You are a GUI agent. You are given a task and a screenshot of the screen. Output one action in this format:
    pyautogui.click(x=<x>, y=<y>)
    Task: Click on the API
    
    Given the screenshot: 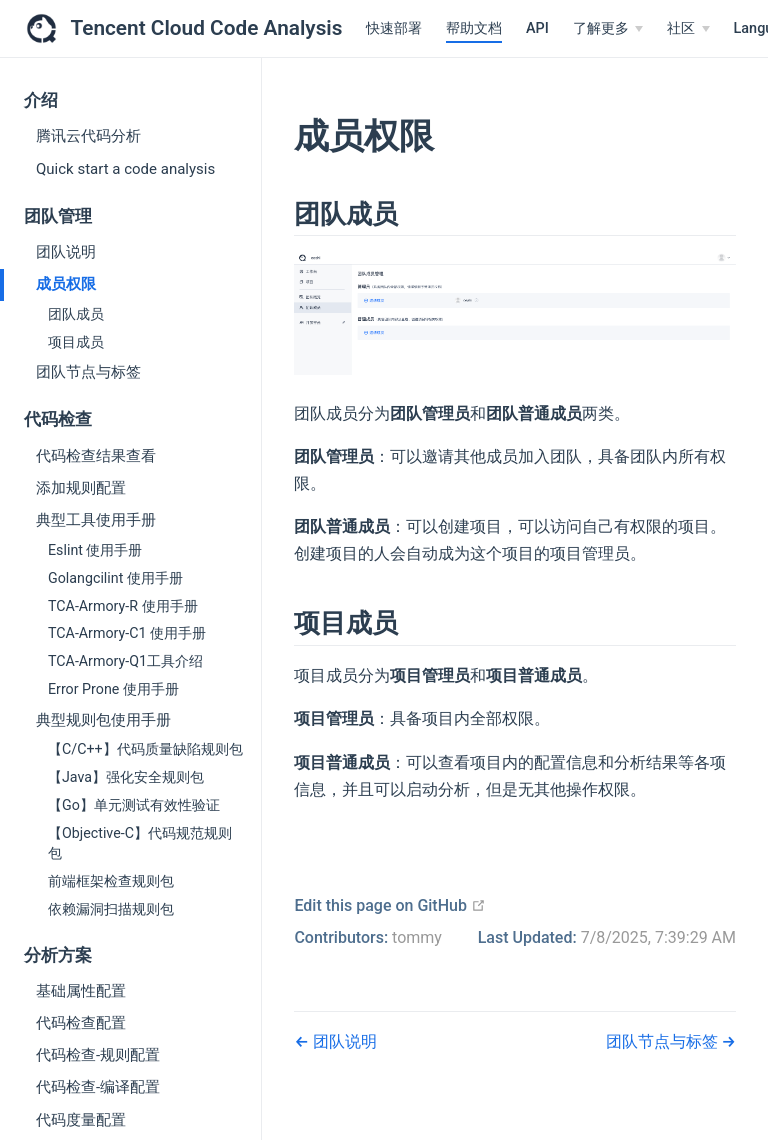 What is the action you would take?
    pyautogui.click(x=537, y=28)
    